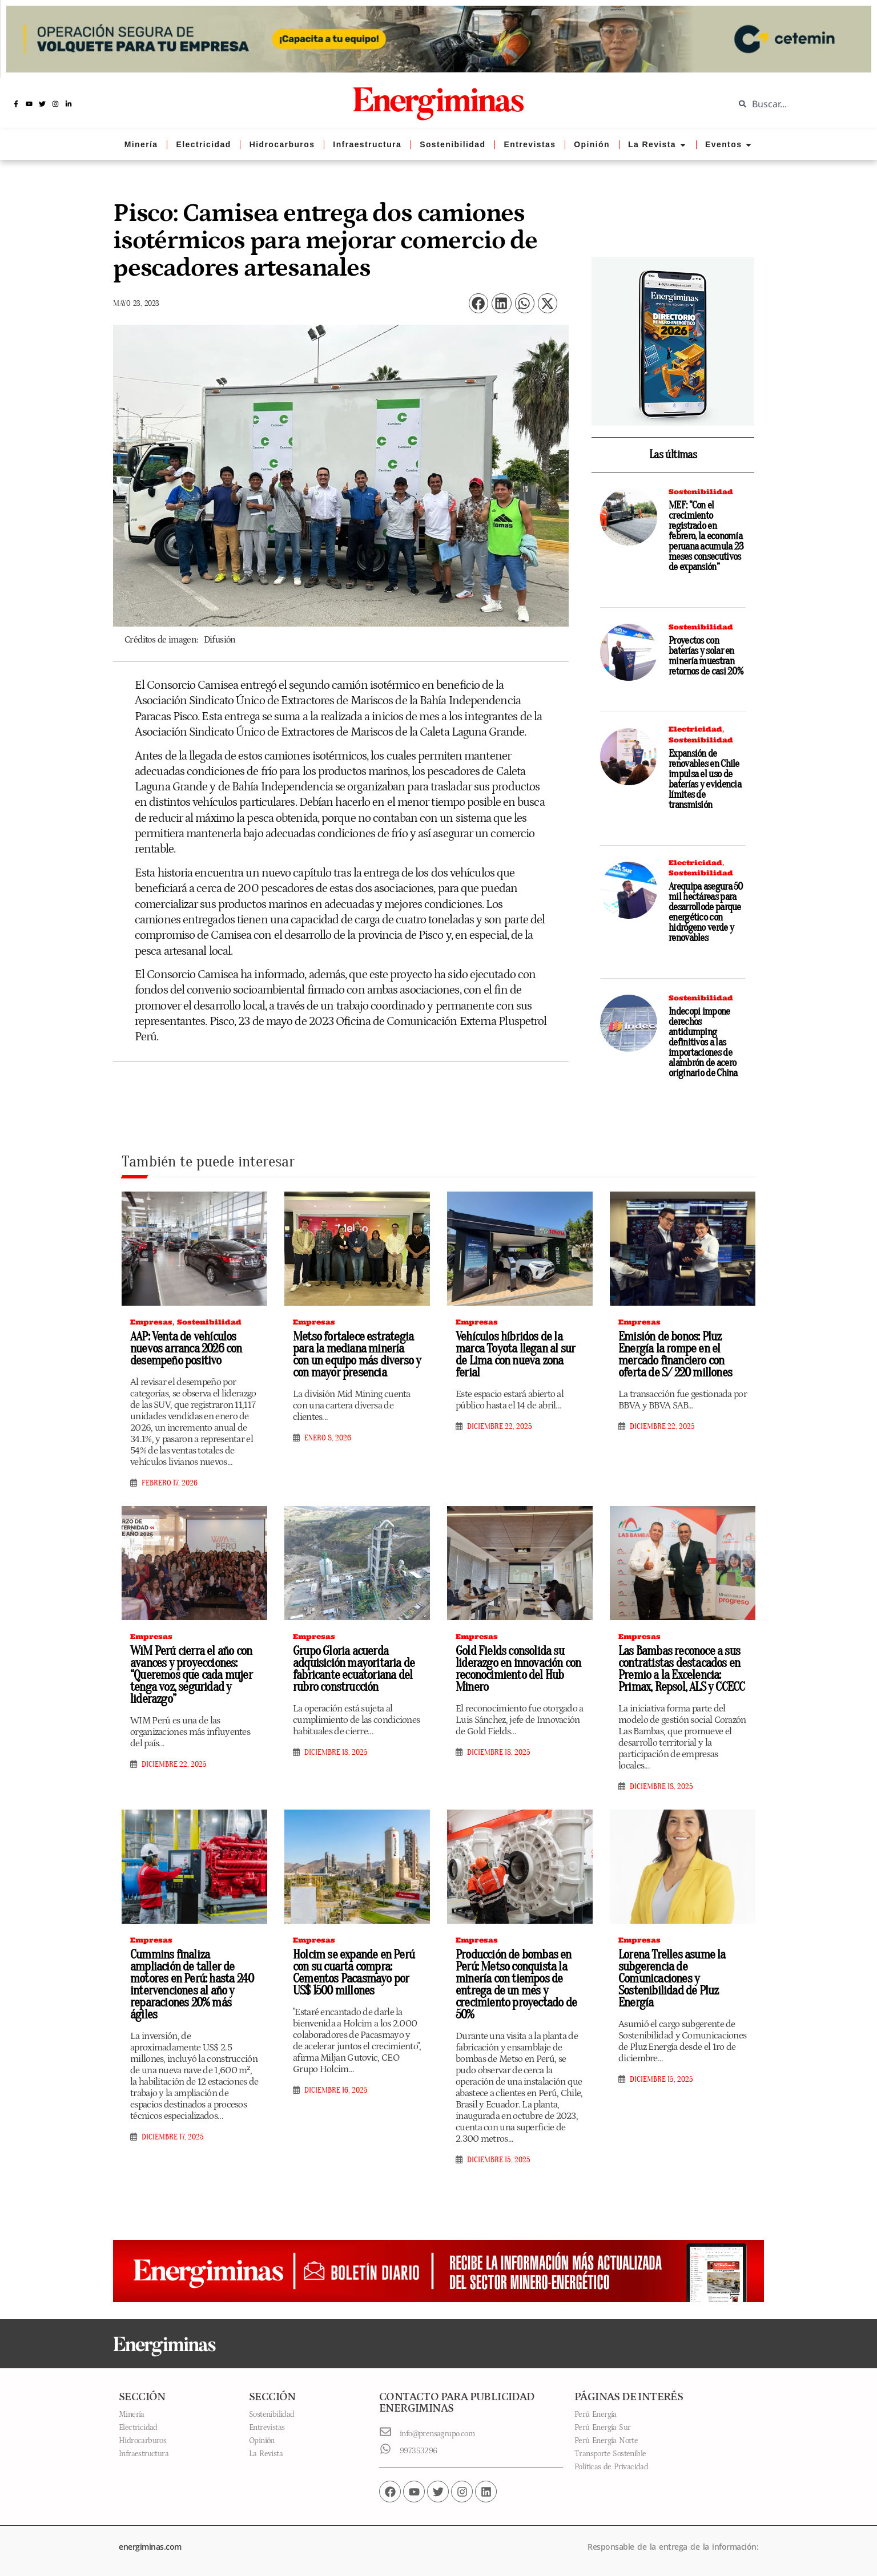 This screenshot has width=877, height=2576. I want to click on Expansión de renovables en Chile impulsa el uso de baterías y evidencia límites de transmisión, so click(705, 779).